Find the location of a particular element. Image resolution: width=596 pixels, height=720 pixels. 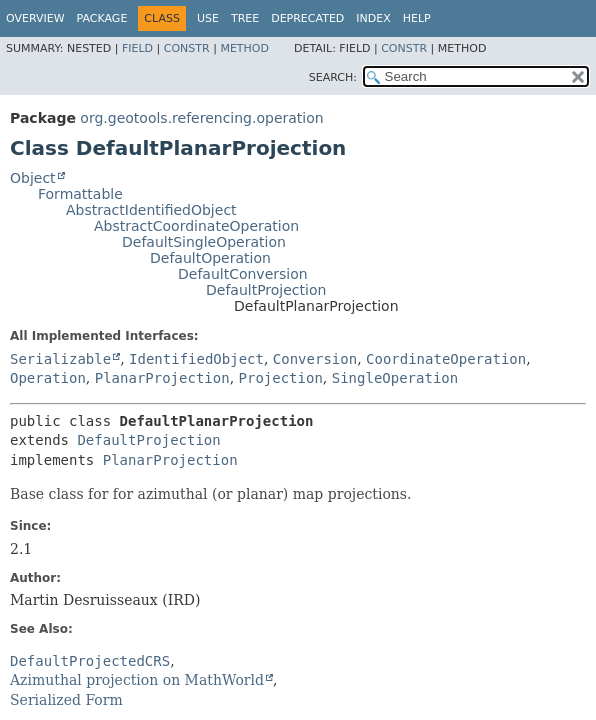

Field is located at coordinates (137, 48).